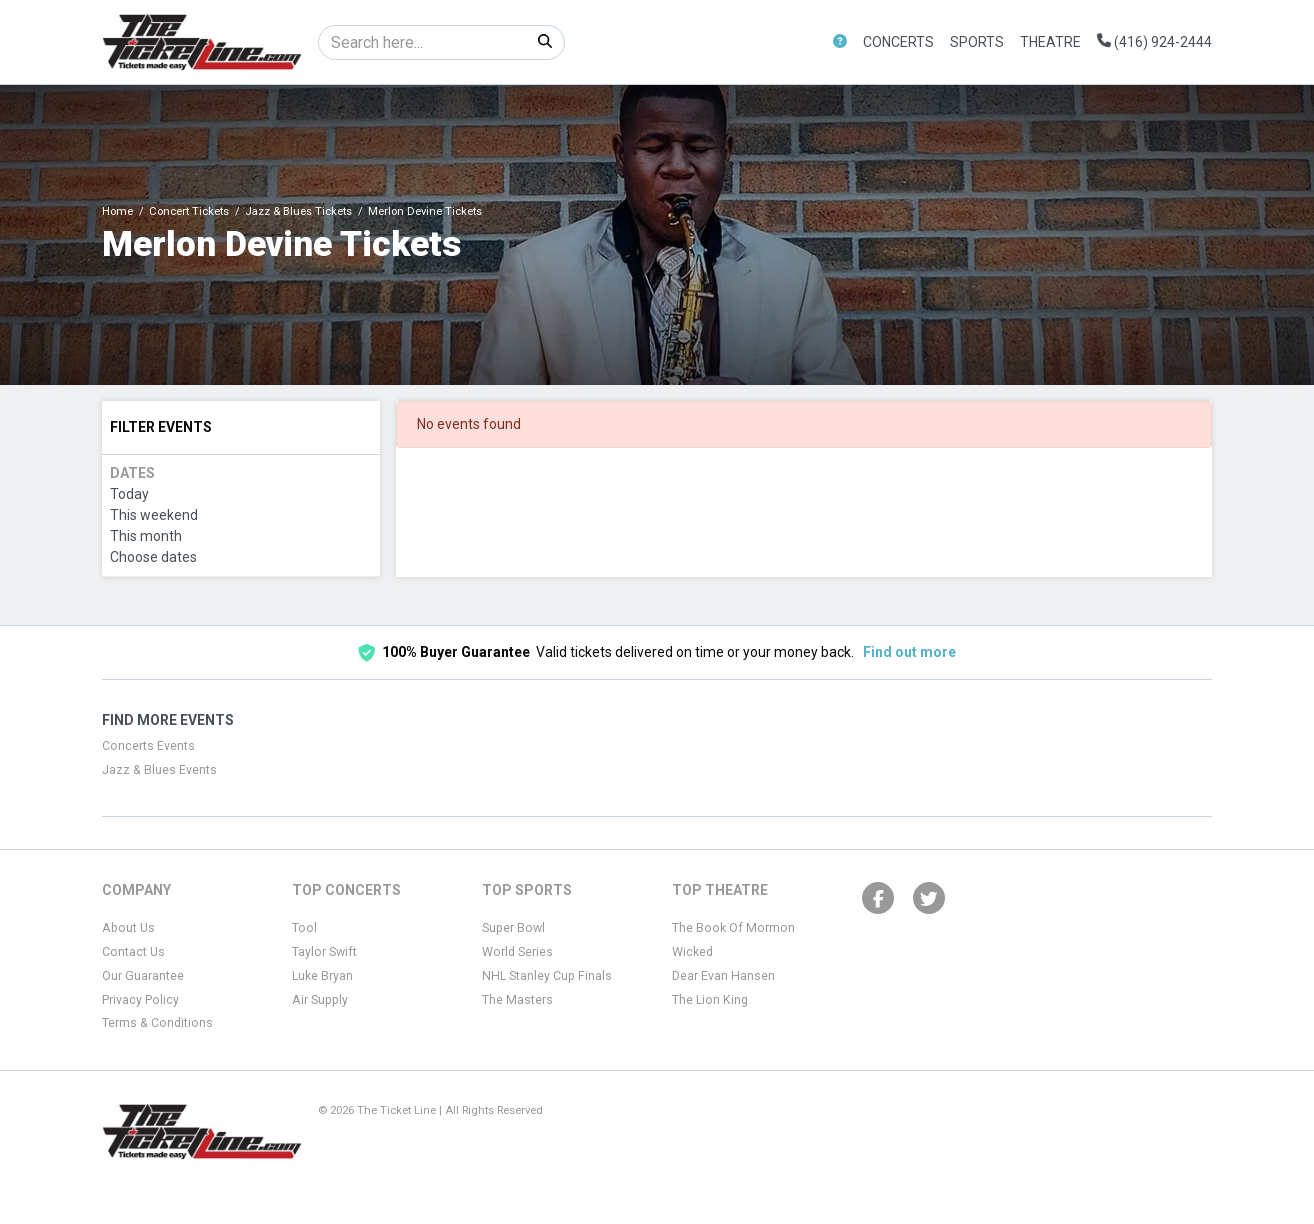 This screenshot has width=1314, height=1224. I want to click on Taylor Swift, so click(324, 952).